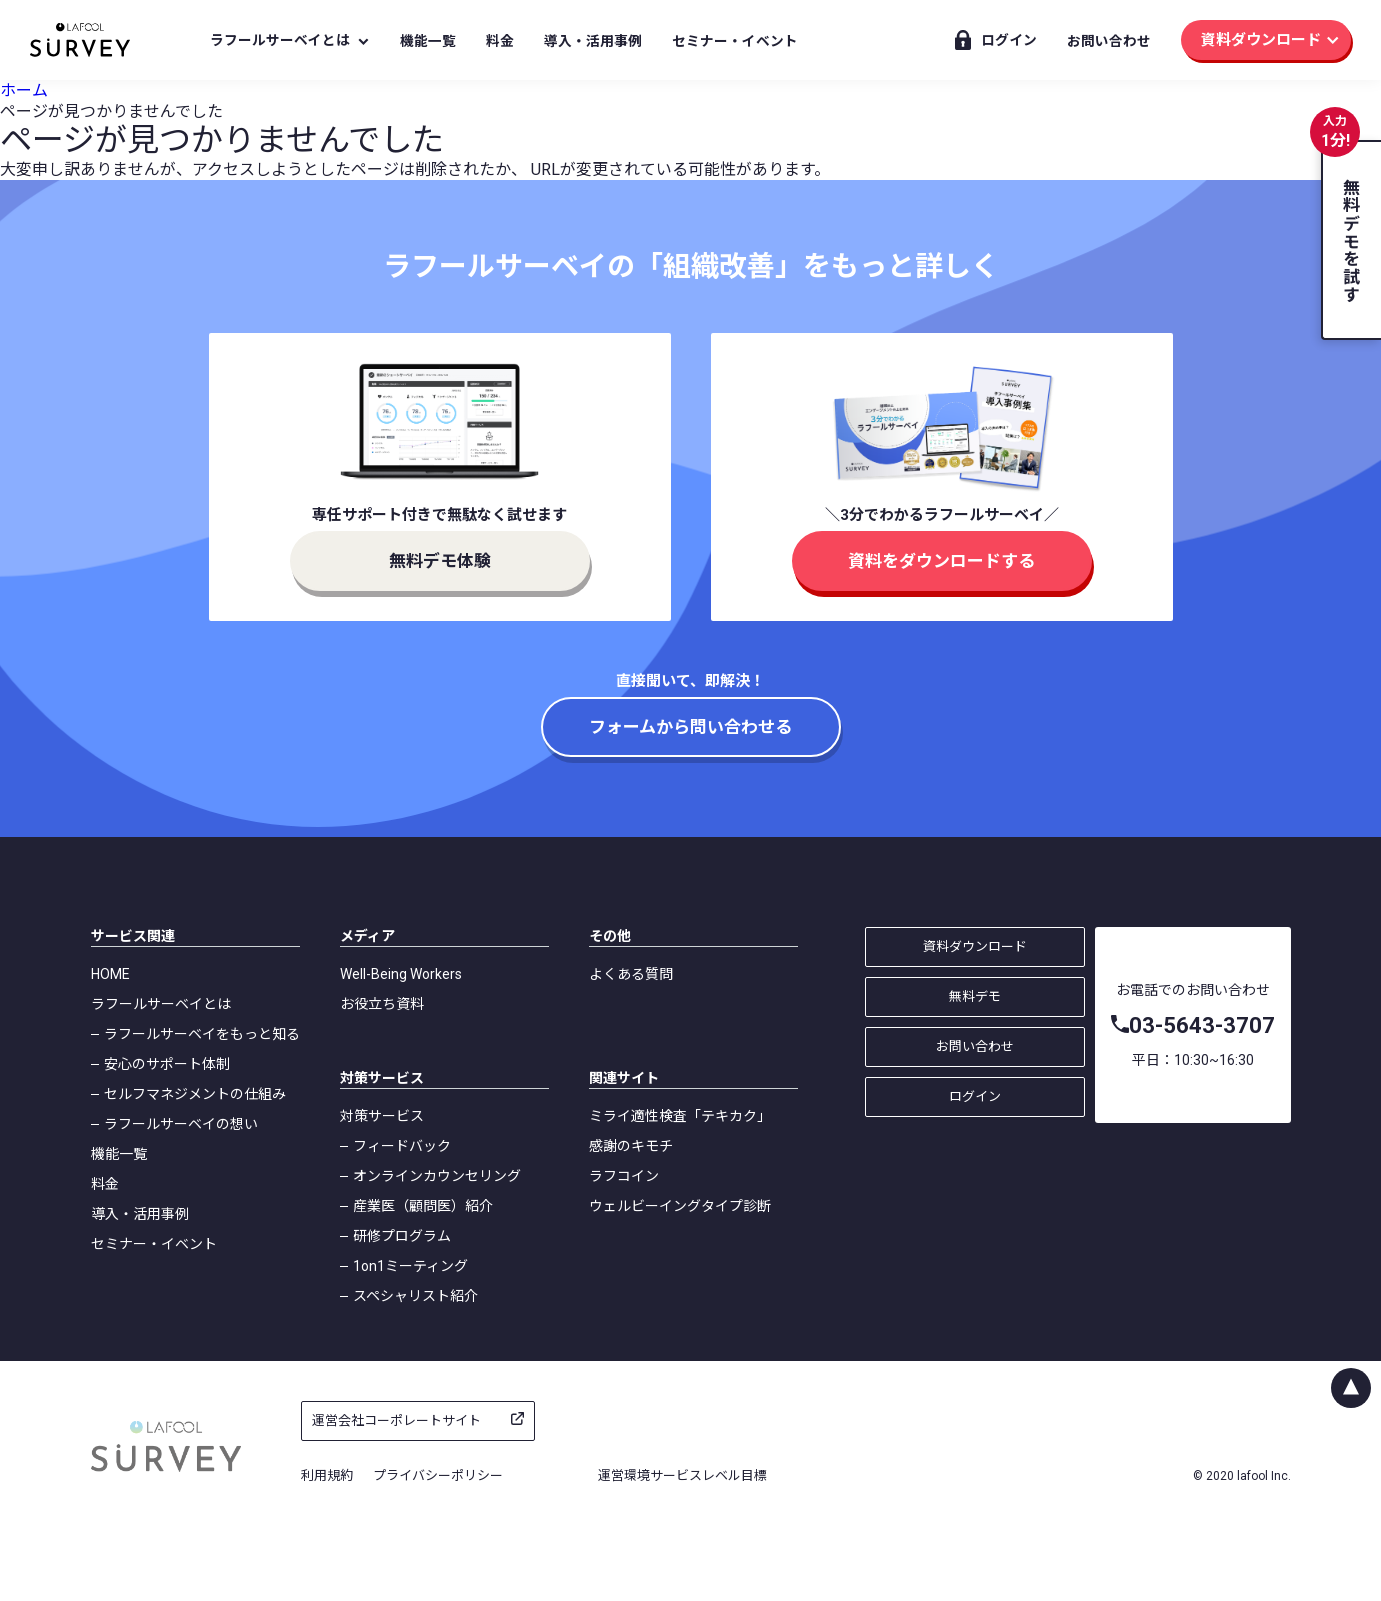  What do you see at coordinates (500, 41) in the screenshot?
I see `料金` at bounding box center [500, 41].